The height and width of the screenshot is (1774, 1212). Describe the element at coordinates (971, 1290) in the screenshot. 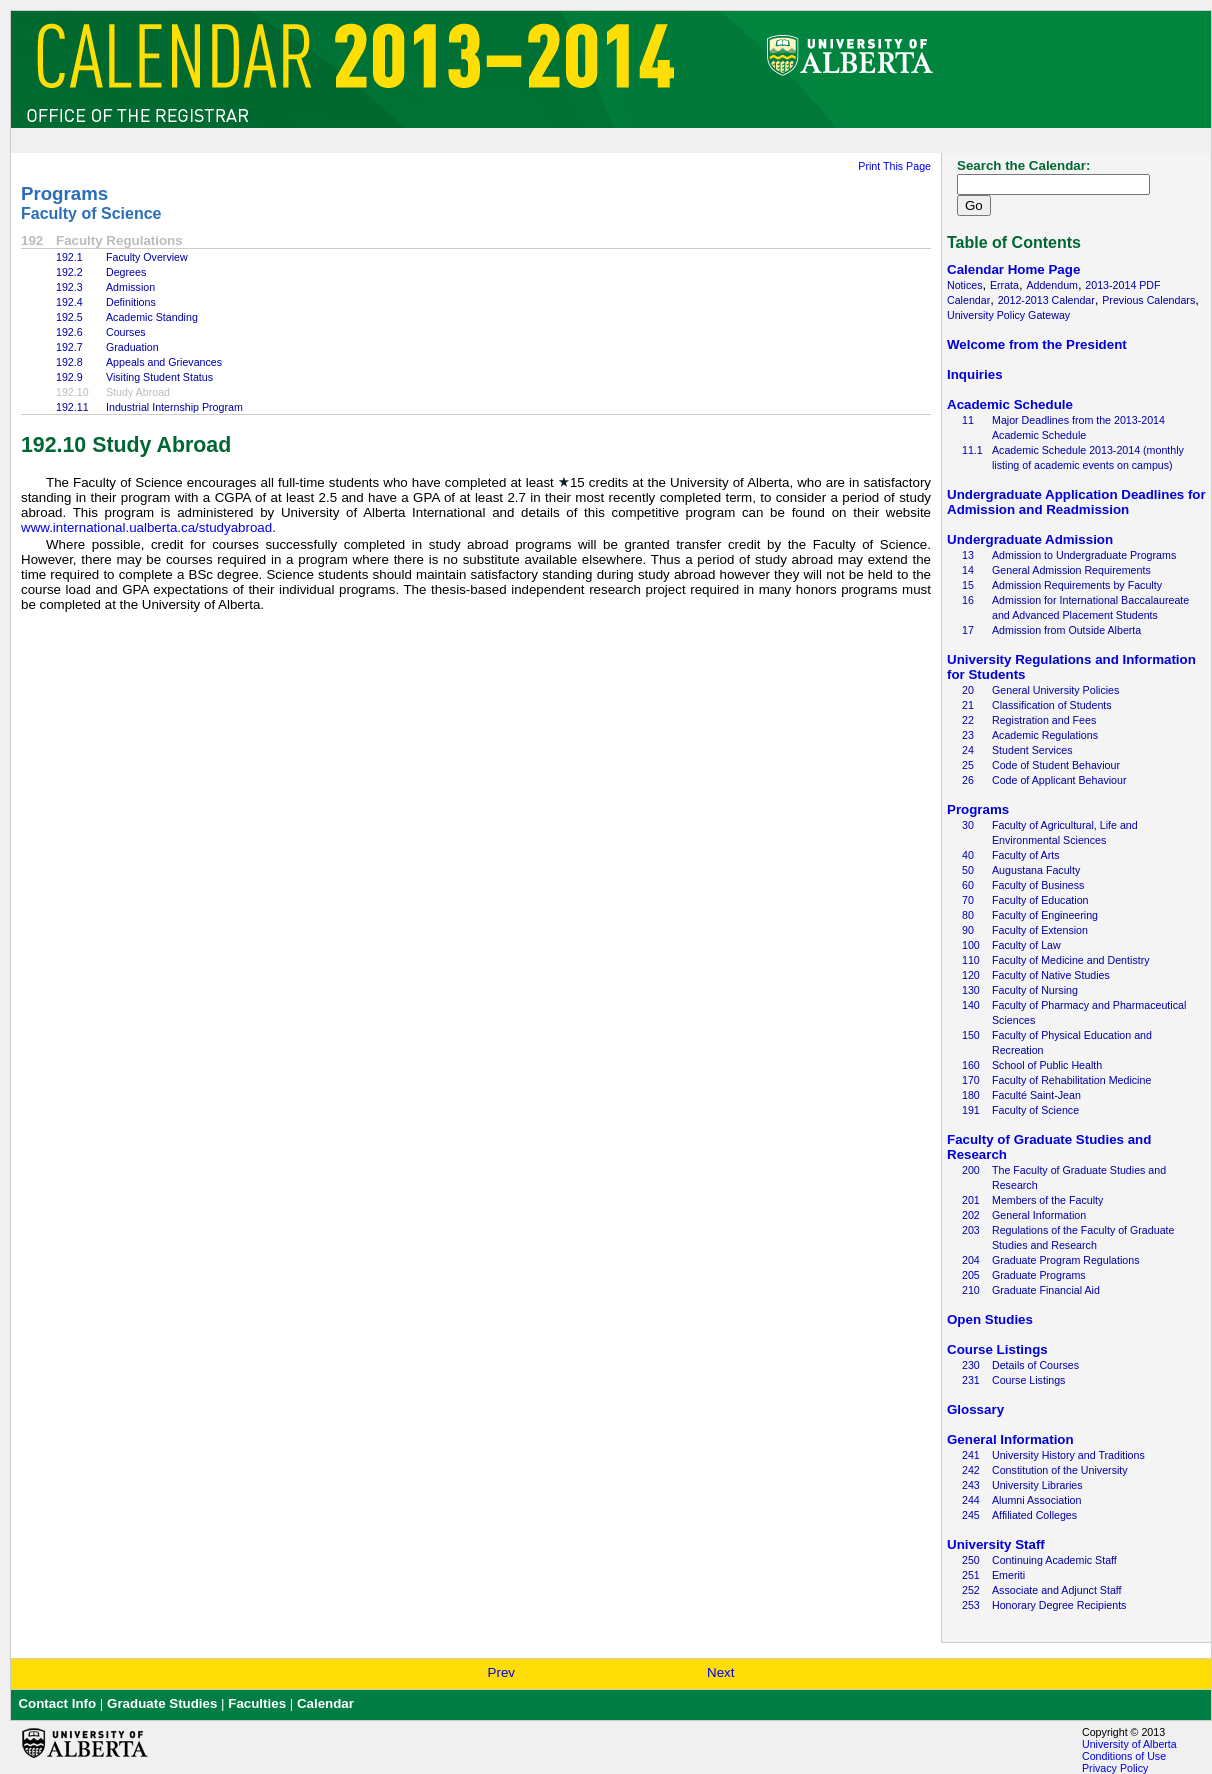

I see `210` at that location.